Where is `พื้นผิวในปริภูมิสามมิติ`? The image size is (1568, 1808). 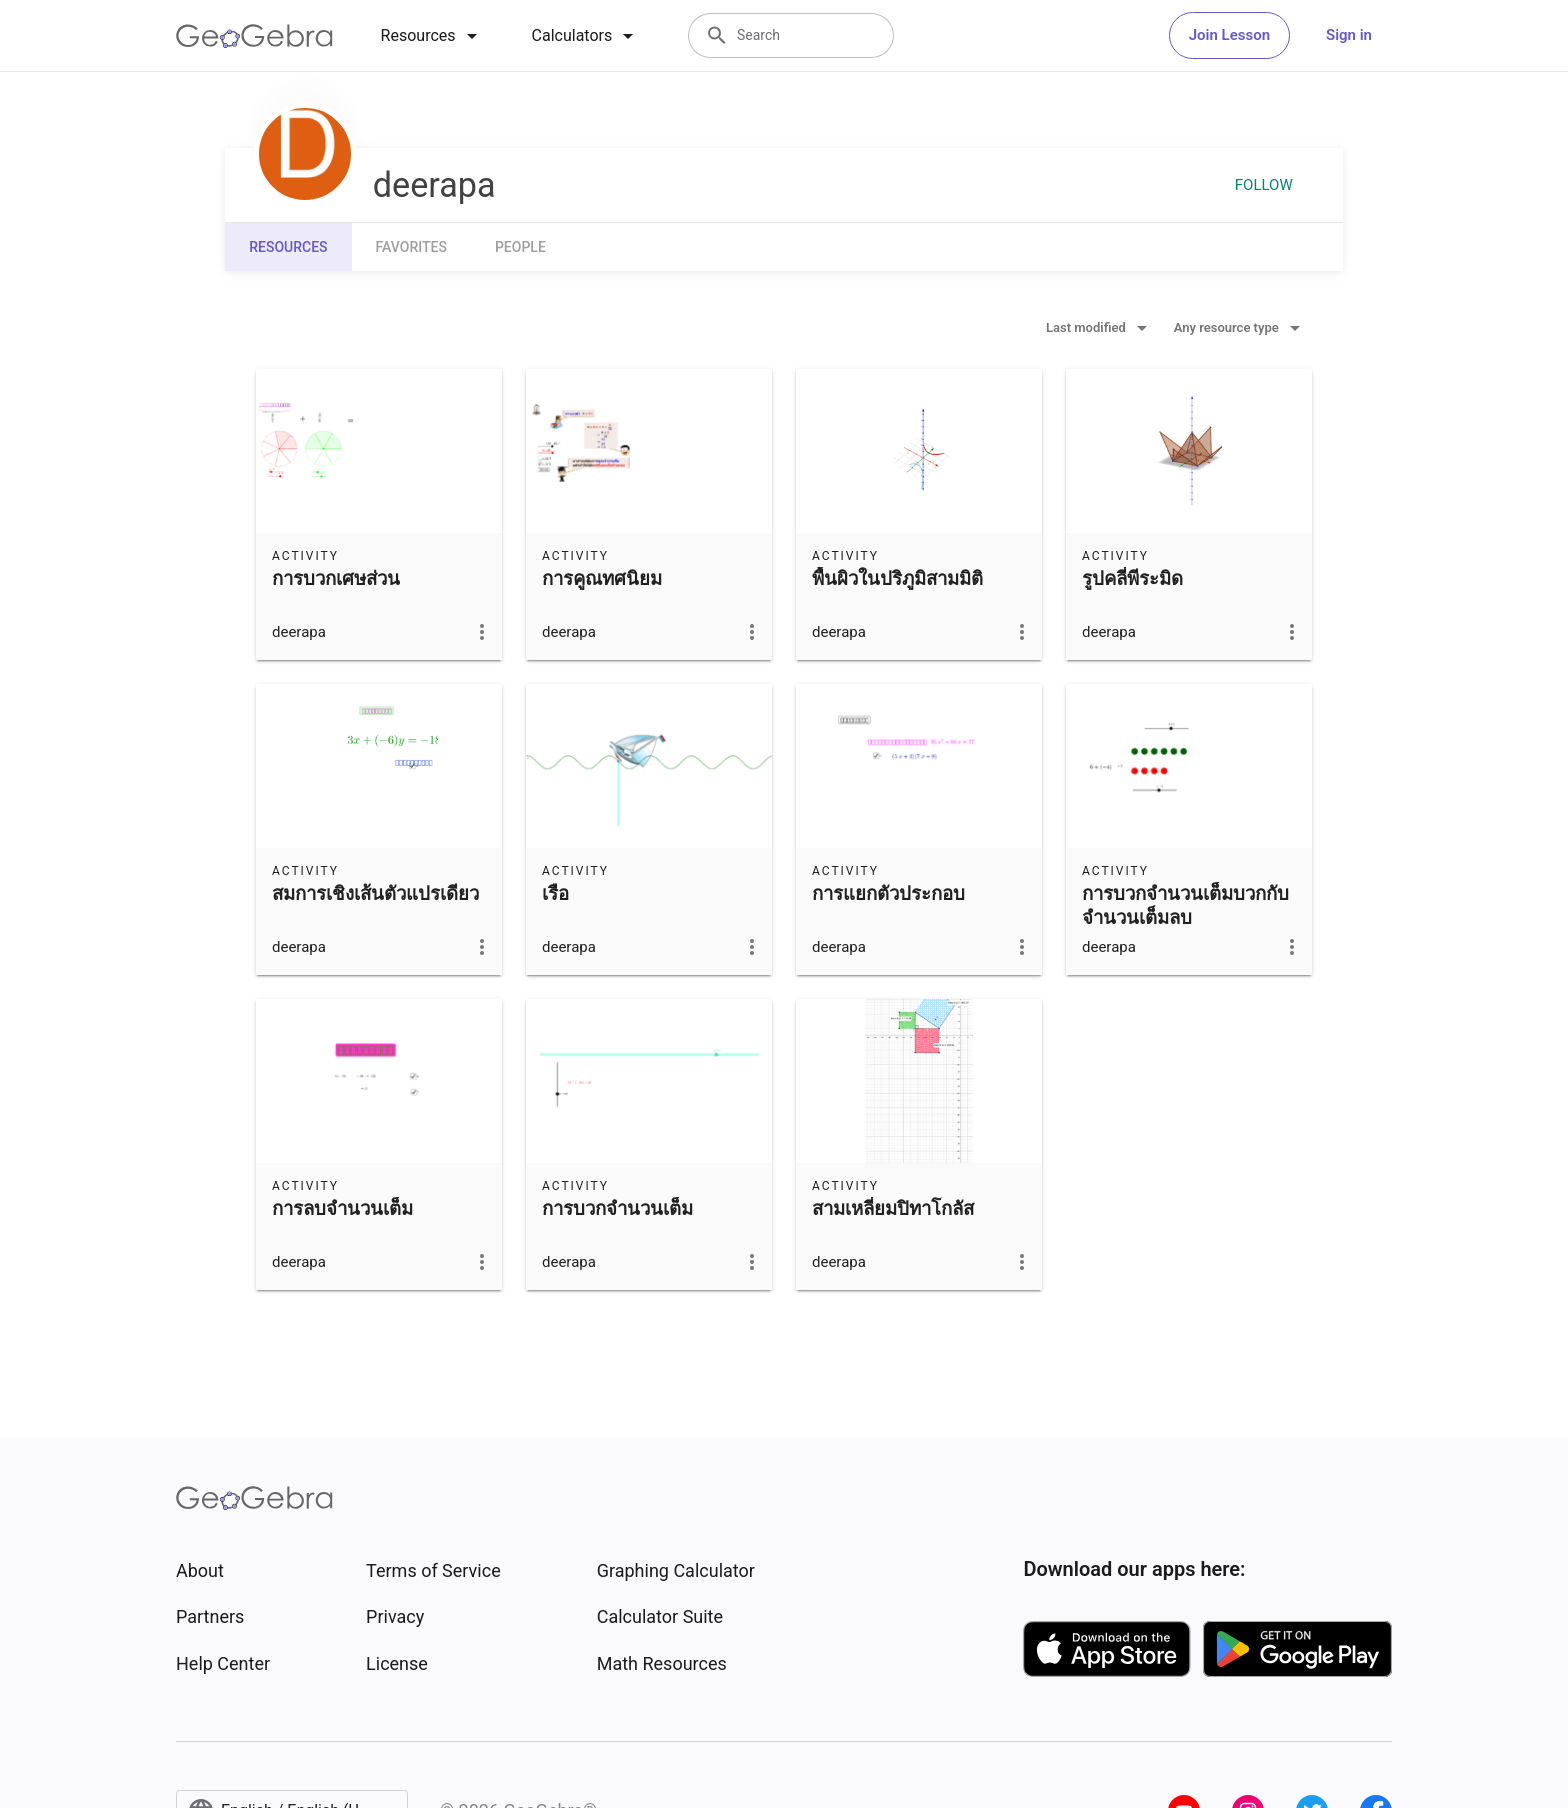
พื้นผิวในปริภูมิสามมิติ is located at coordinates (897, 579).